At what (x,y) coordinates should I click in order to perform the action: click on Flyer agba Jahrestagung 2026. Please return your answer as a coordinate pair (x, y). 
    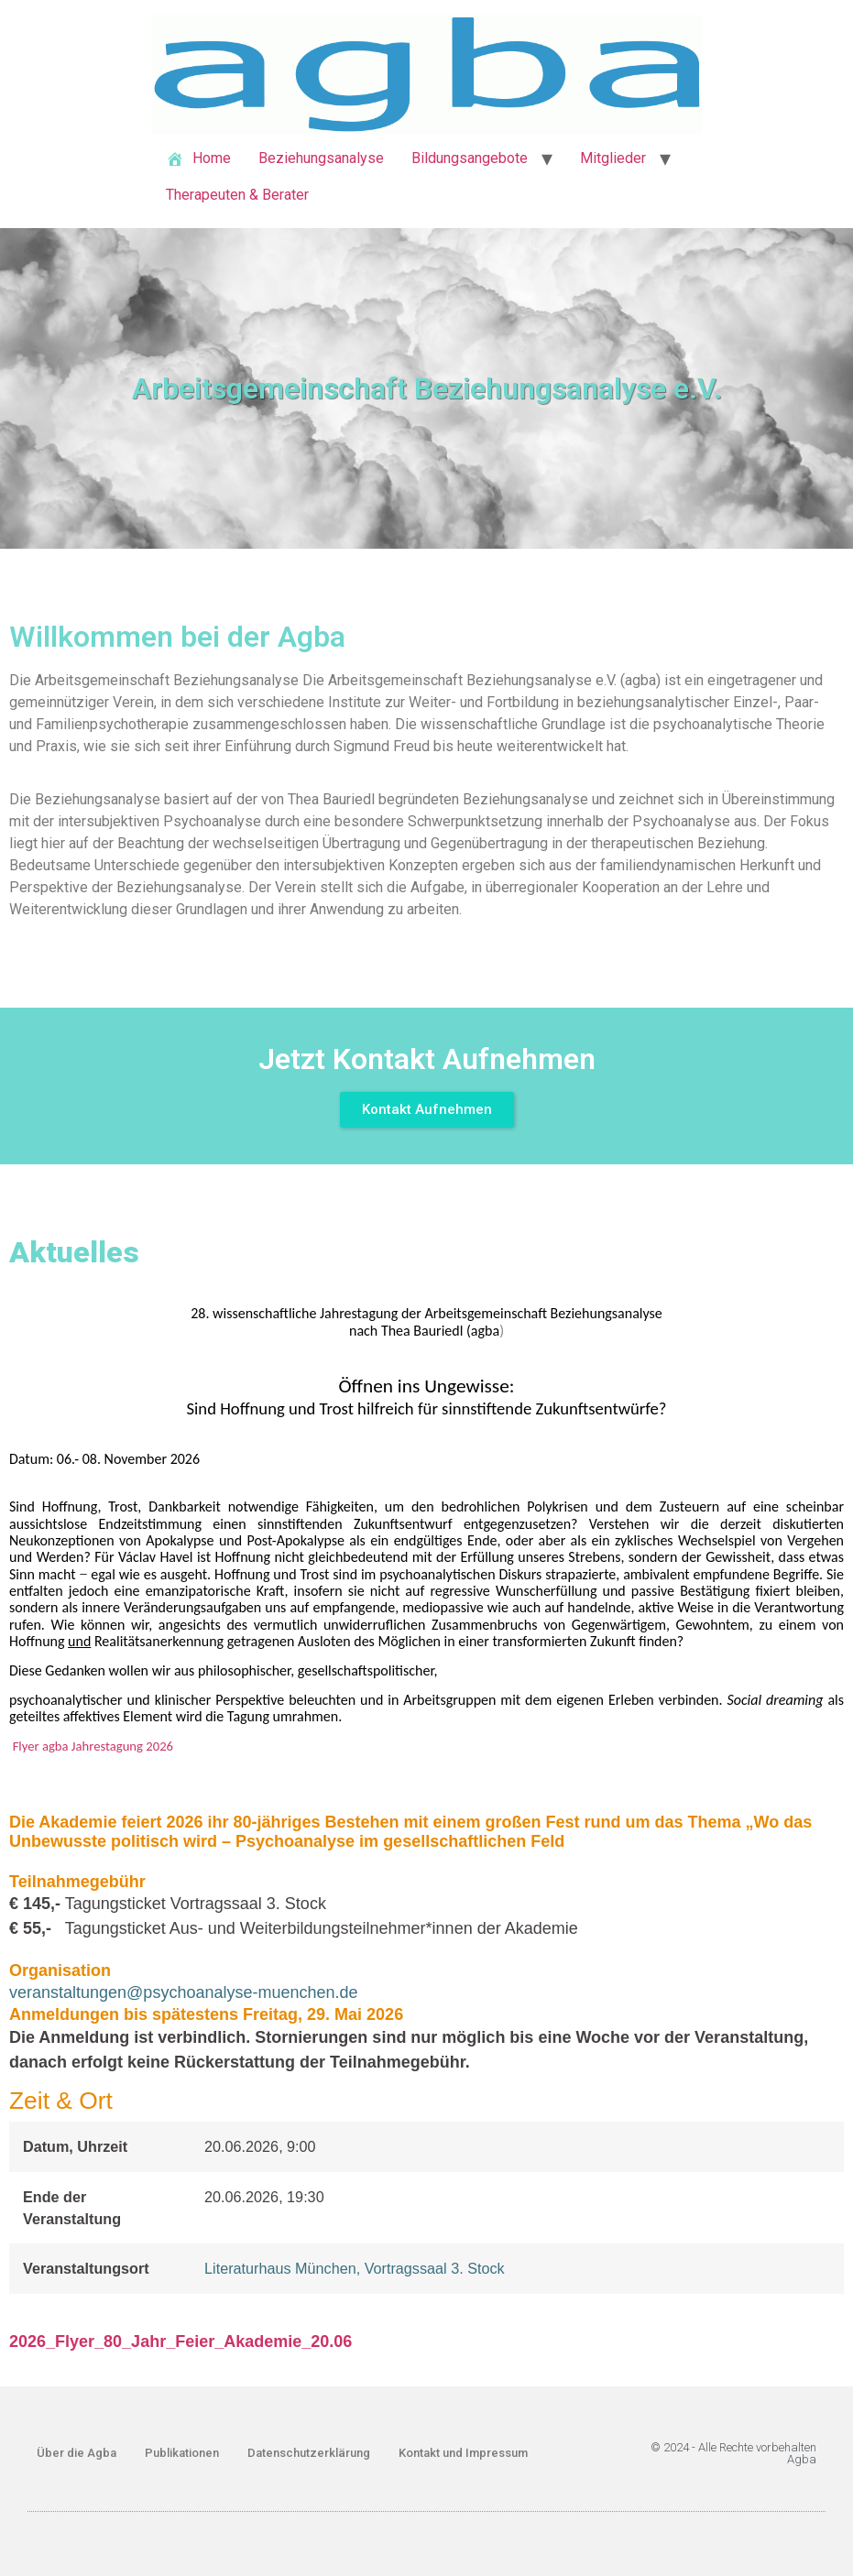
    Looking at the image, I should click on (93, 1746).